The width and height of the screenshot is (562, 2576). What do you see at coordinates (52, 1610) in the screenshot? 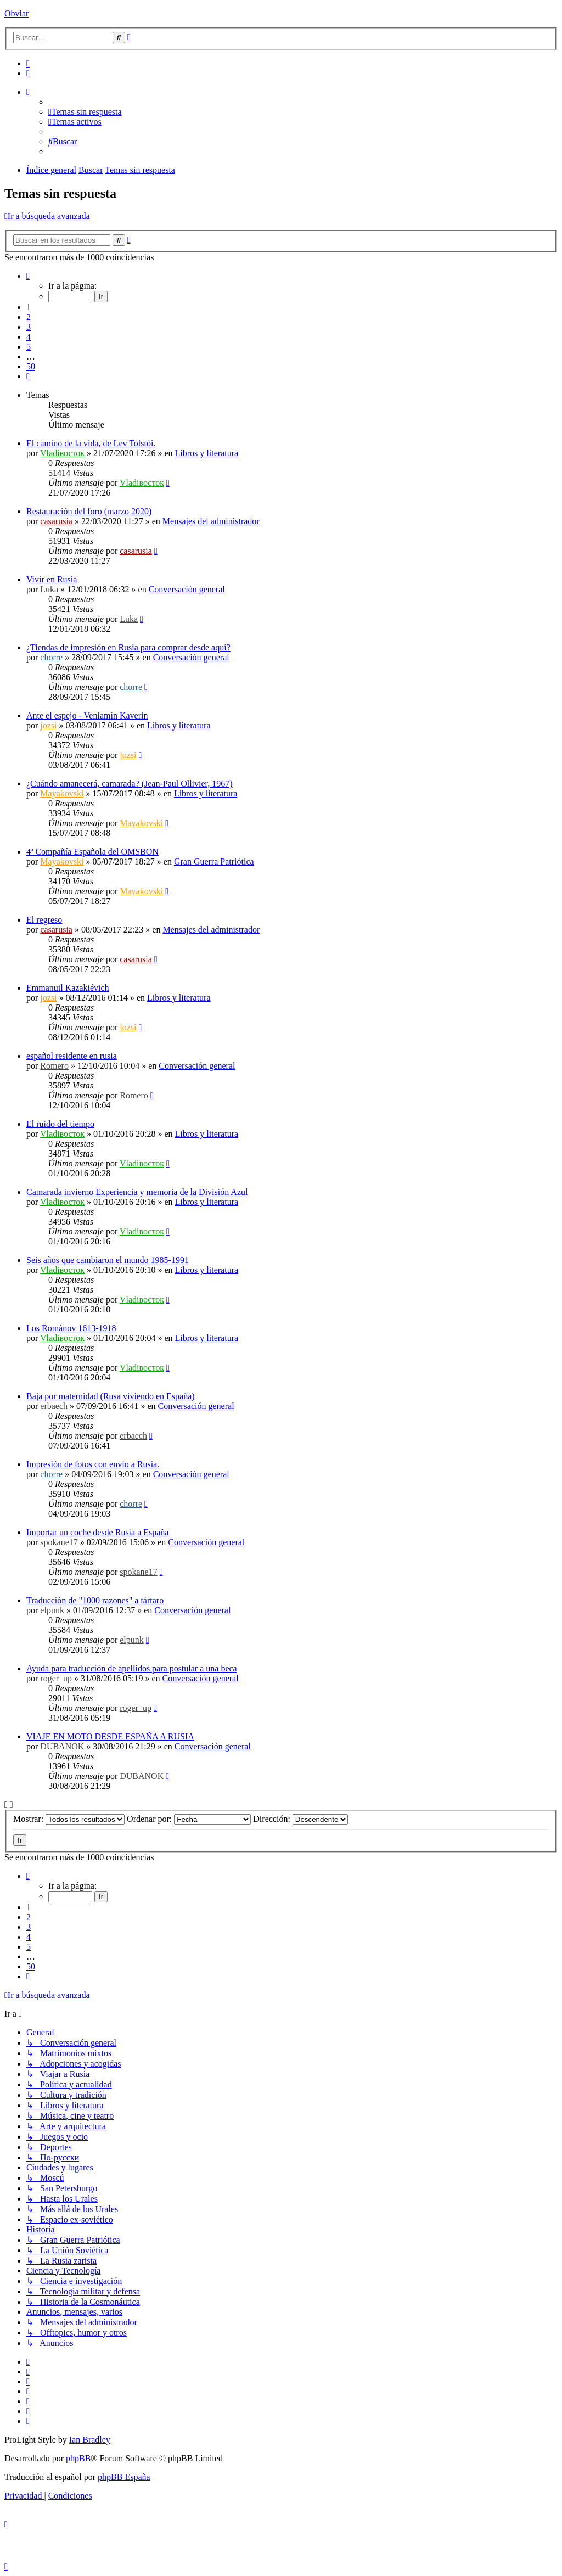
I see `elpunk` at bounding box center [52, 1610].